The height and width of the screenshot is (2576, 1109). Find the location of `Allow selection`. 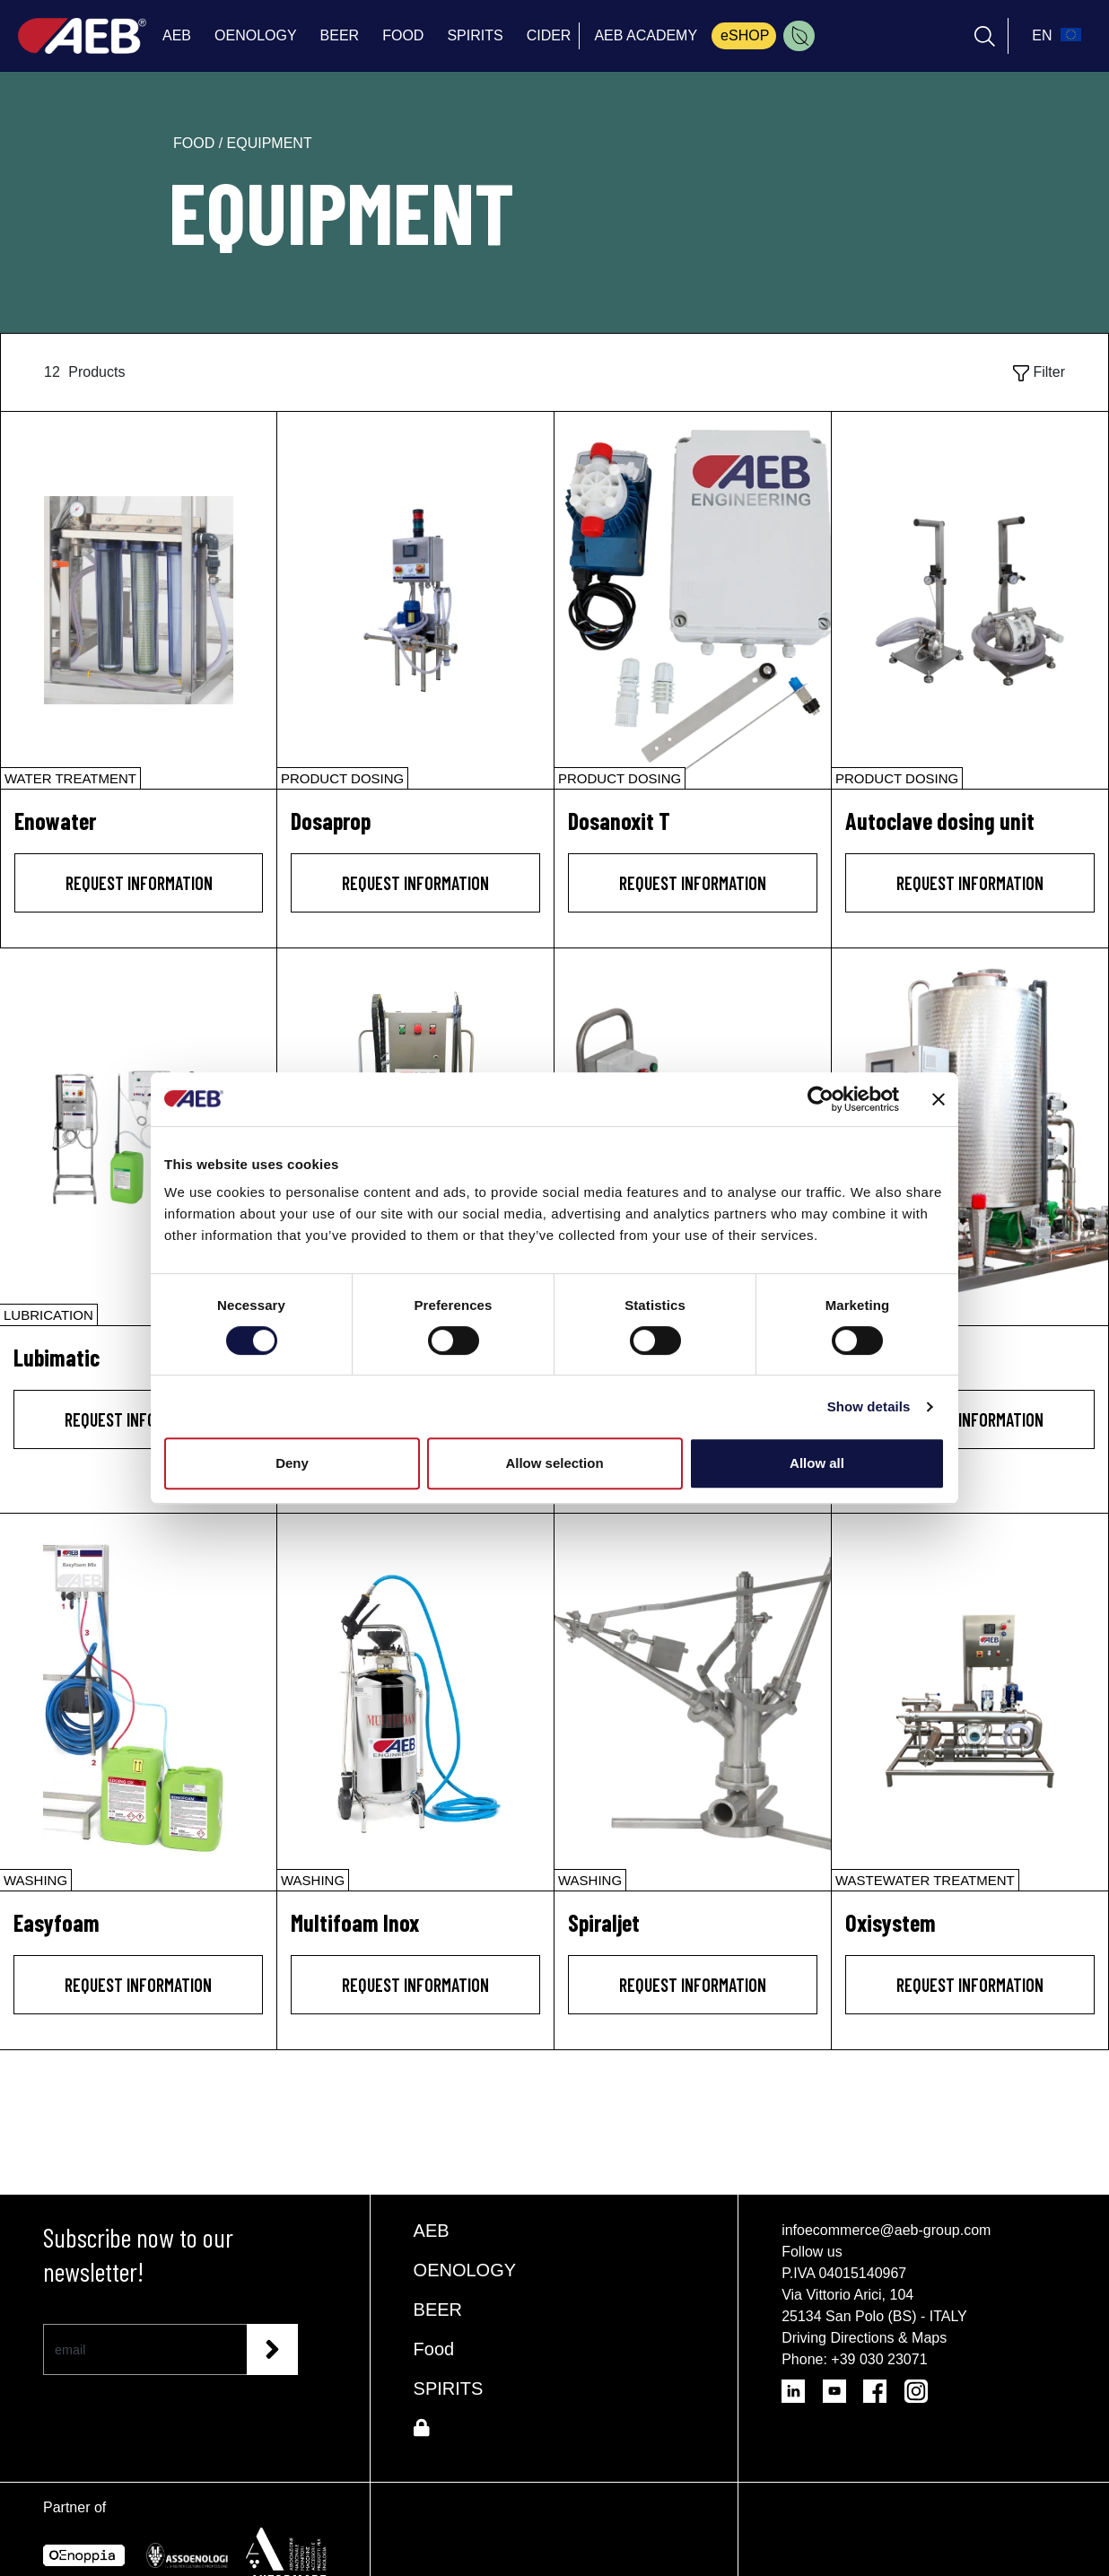

Allow selection is located at coordinates (554, 1463).